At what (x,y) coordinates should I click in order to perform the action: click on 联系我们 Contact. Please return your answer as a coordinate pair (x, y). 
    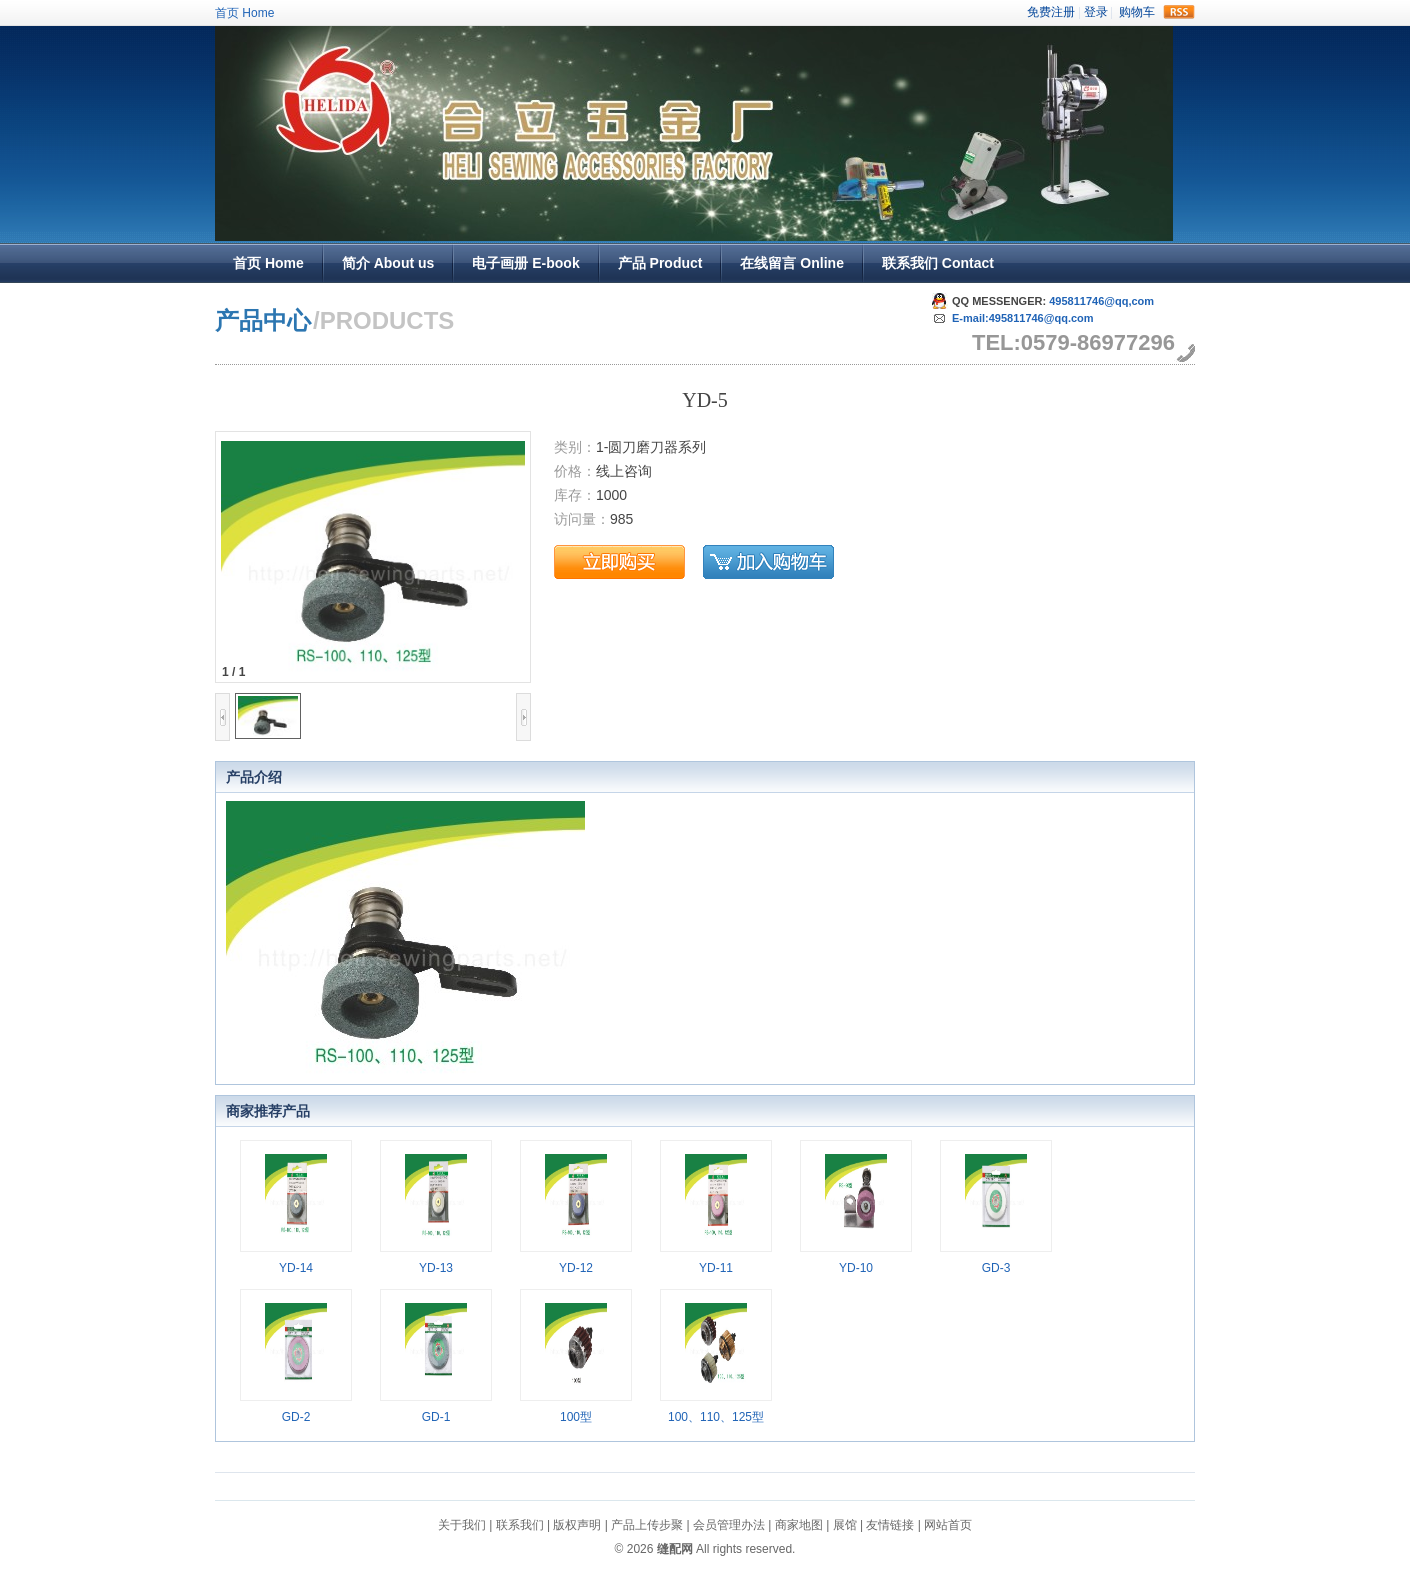
    Looking at the image, I should click on (938, 263).